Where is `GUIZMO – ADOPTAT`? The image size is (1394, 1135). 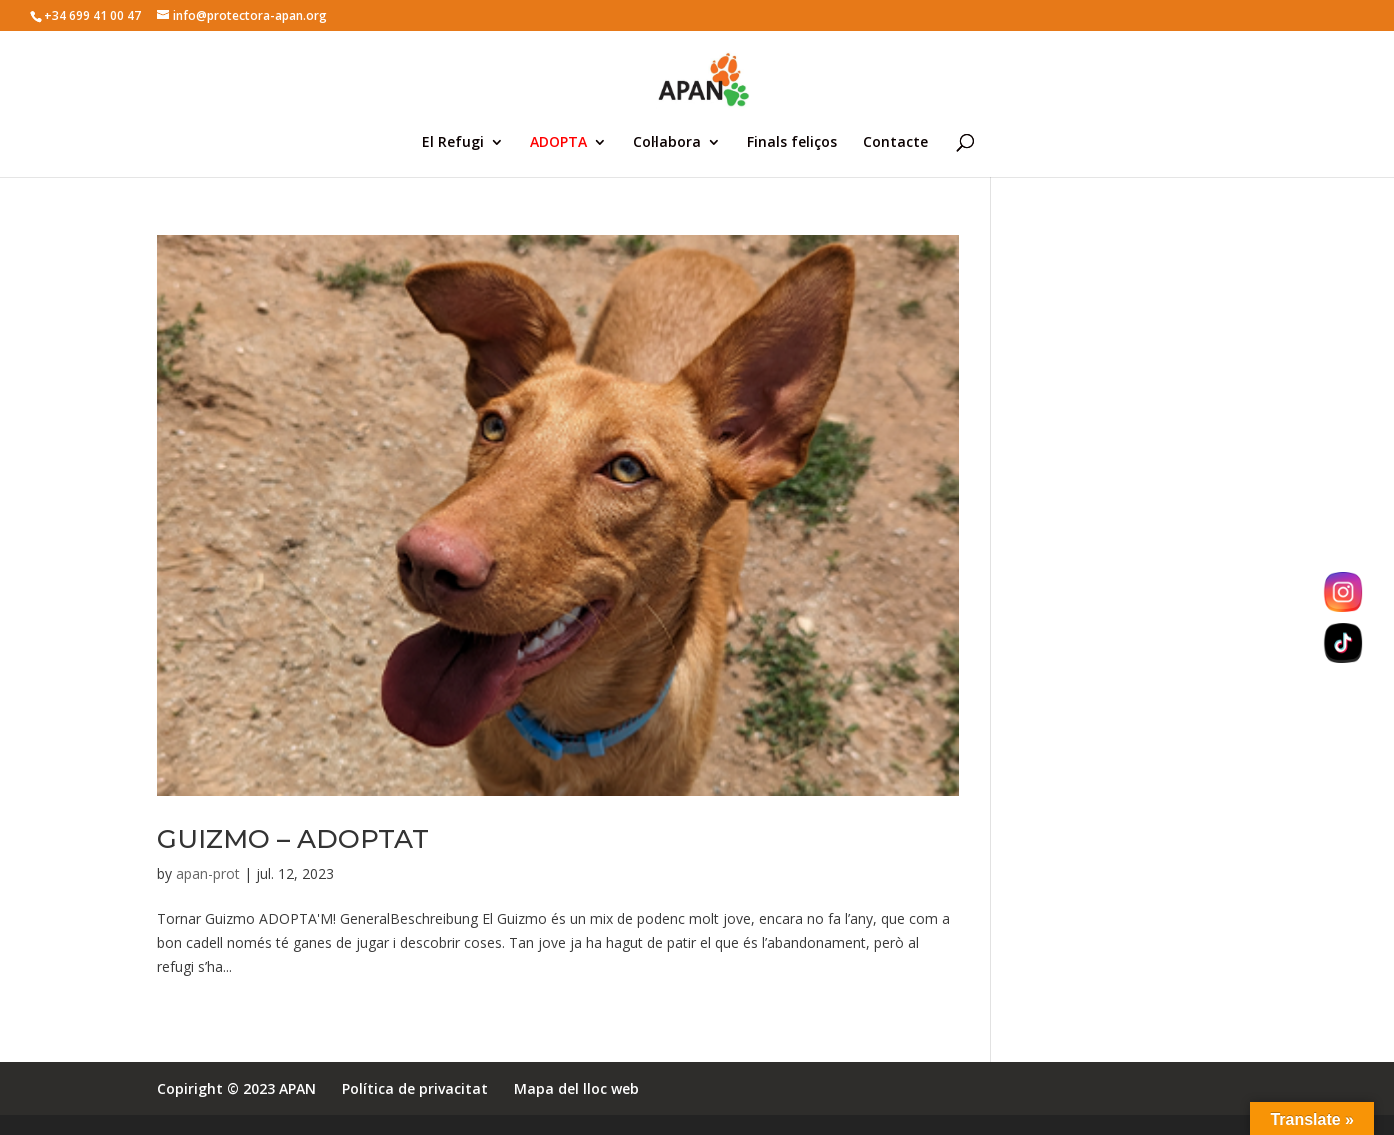
GUIZMO – ADOPTAT is located at coordinates (293, 839).